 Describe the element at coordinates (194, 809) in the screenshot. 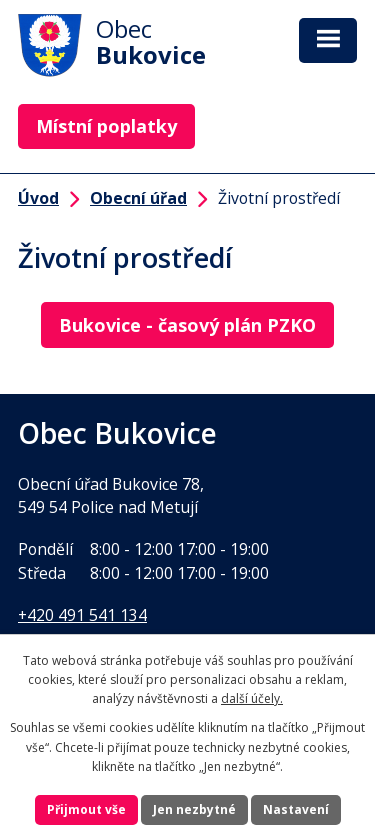

I see `Jen nezbytné` at that location.